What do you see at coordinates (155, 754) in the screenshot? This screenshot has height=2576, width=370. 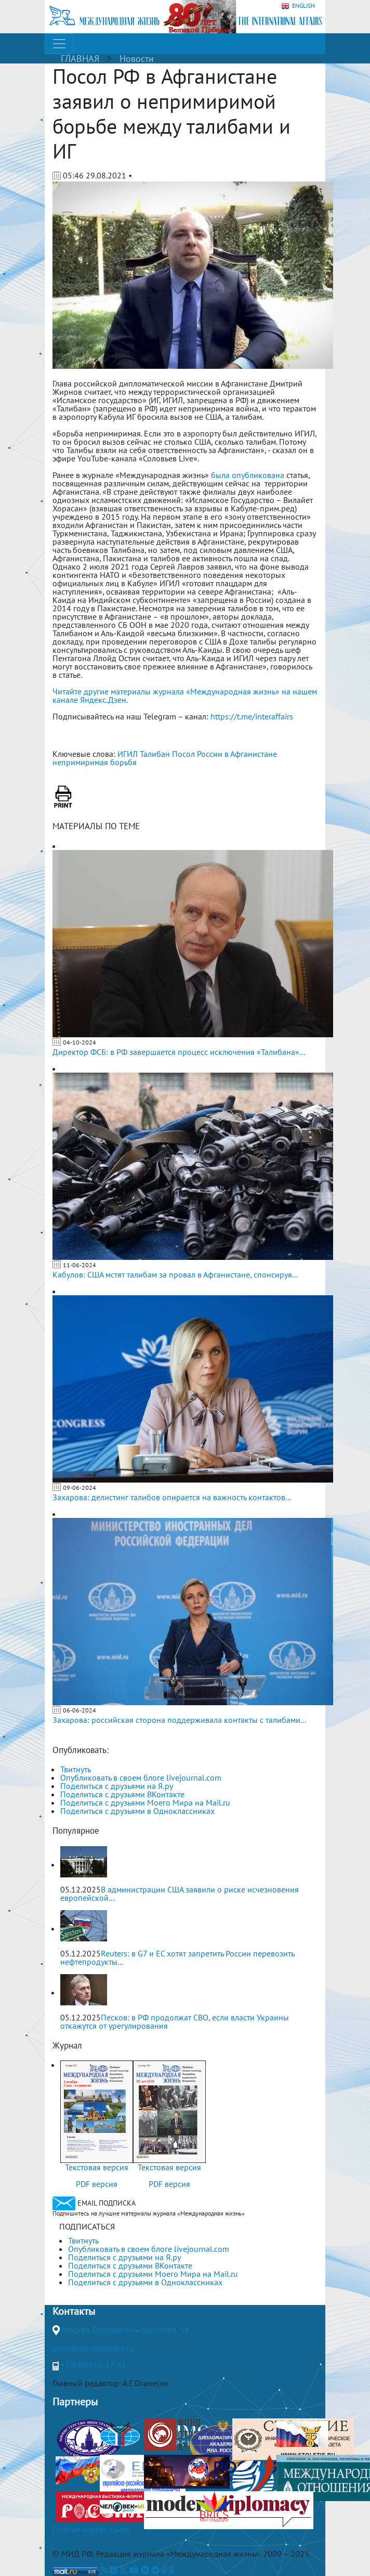 I see `Талибан` at bounding box center [155, 754].